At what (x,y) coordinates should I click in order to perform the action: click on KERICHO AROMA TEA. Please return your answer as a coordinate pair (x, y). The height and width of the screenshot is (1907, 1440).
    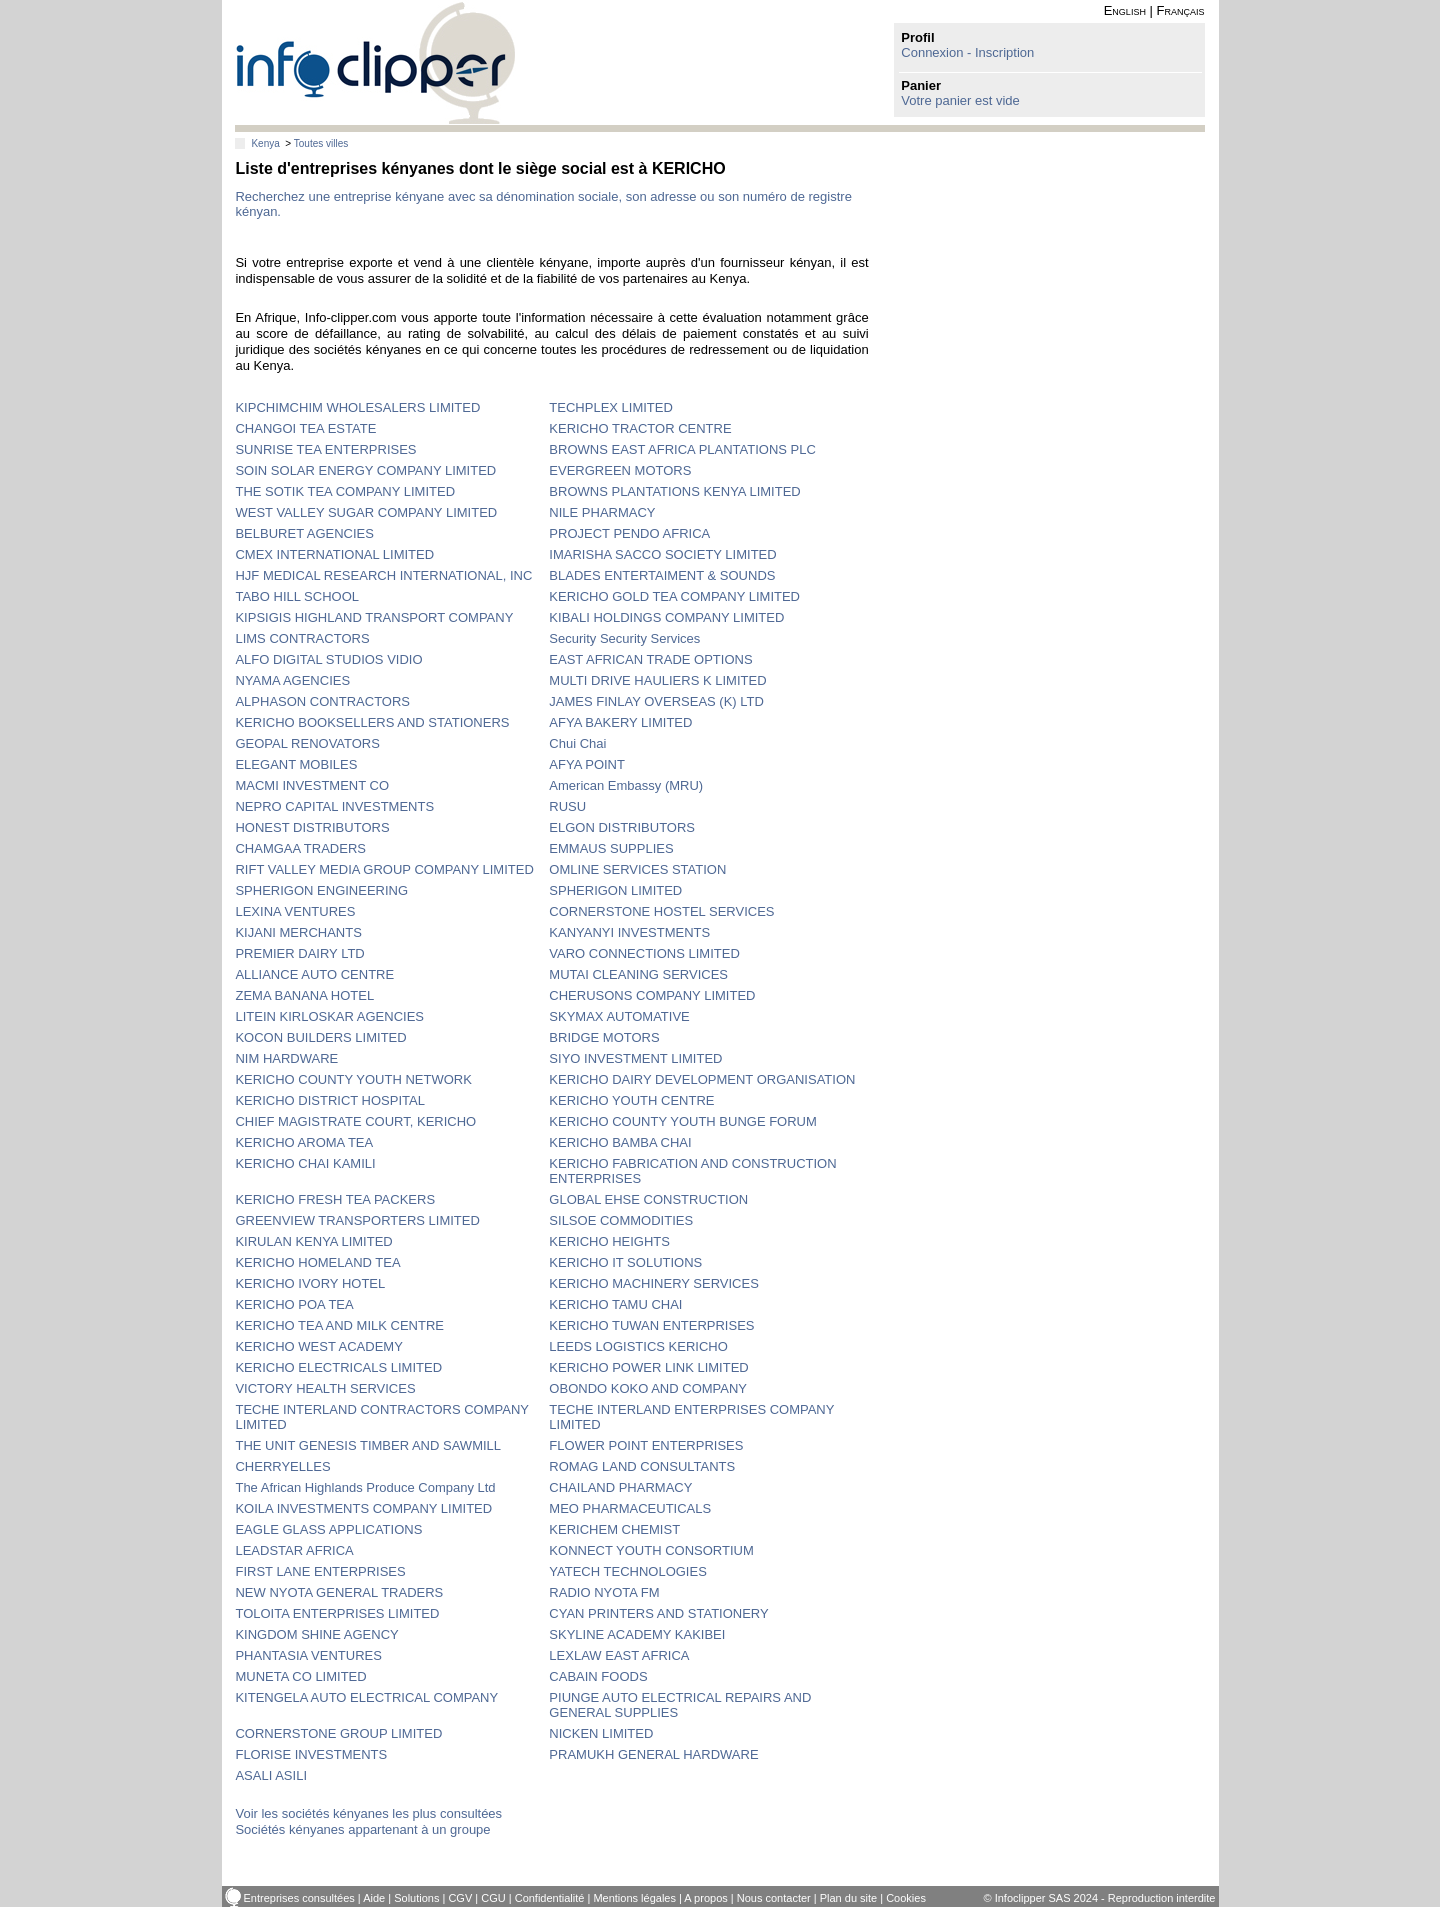
    Looking at the image, I should click on (304, 1142).